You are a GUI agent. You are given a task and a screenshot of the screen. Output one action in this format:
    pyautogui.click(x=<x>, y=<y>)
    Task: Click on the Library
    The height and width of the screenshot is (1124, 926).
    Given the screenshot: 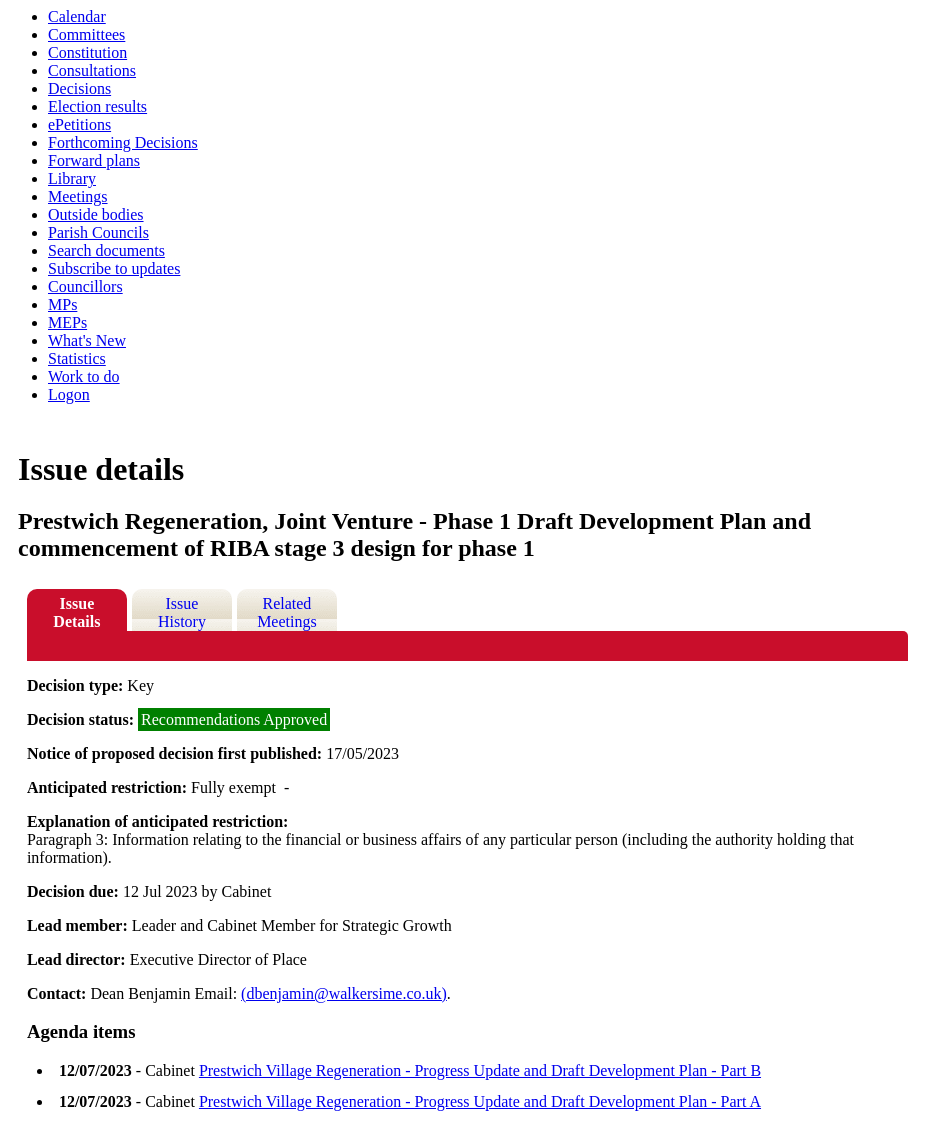 What is the action you would take?
    pyautogui.click(x=72, y=178)
    